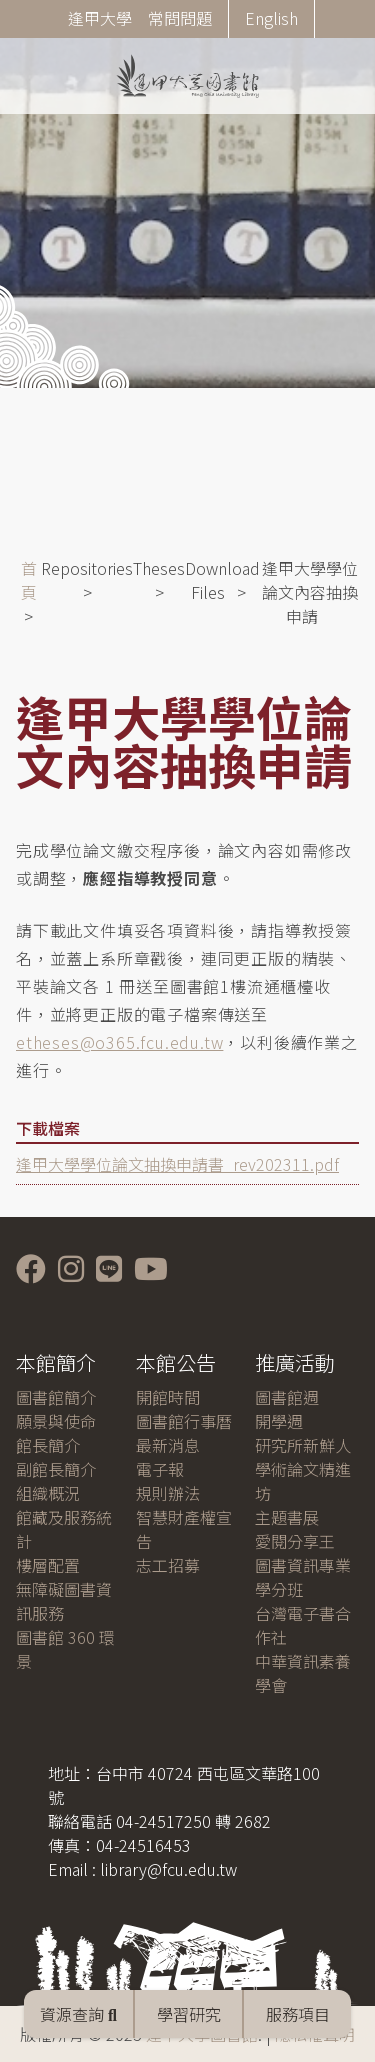 Image resolution: width=375 pixels, height=2062 pixels. I want to click on 首頁, so click(29, 580).